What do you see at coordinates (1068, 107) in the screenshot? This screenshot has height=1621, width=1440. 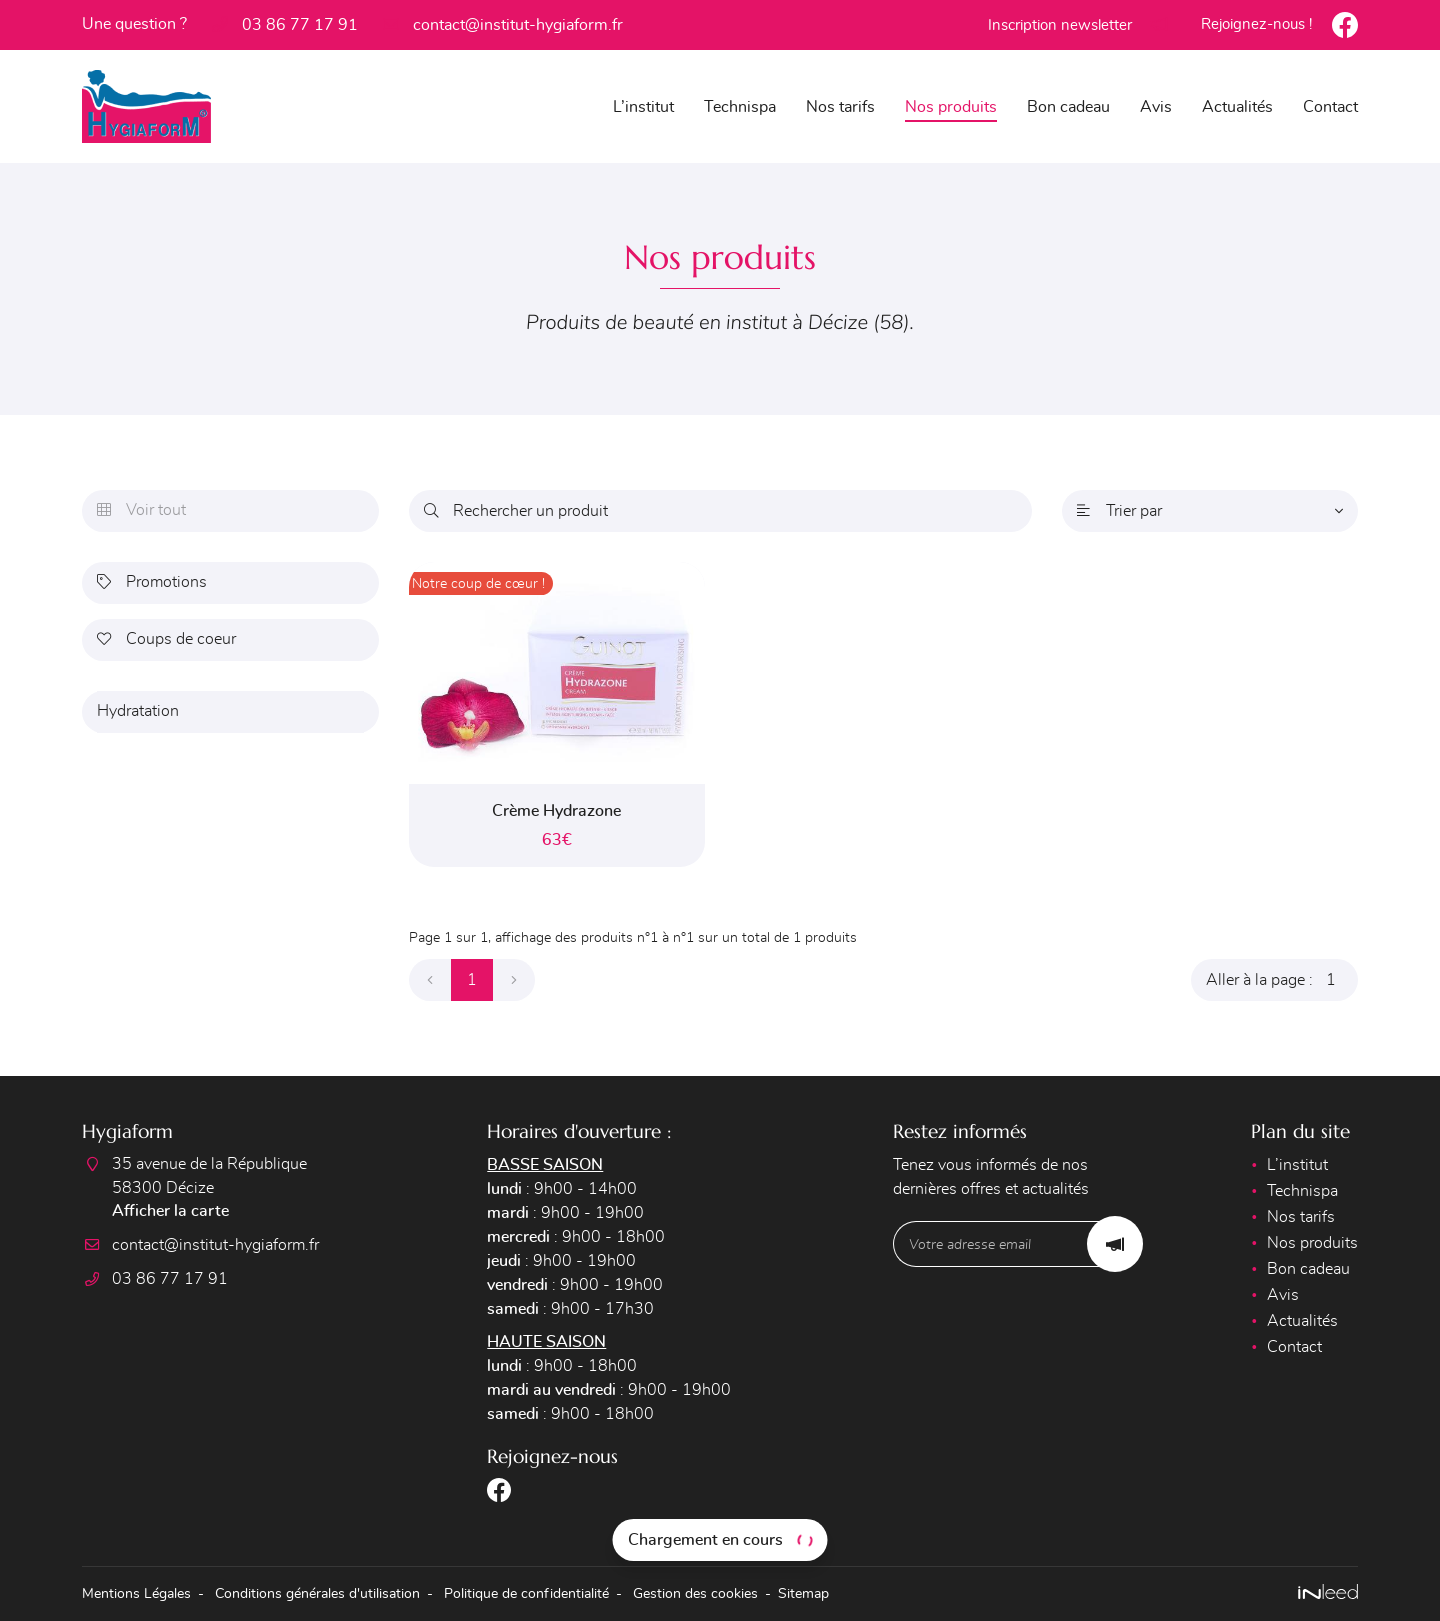 I see `Bon cadeau` at bounding box center [1068, 107].